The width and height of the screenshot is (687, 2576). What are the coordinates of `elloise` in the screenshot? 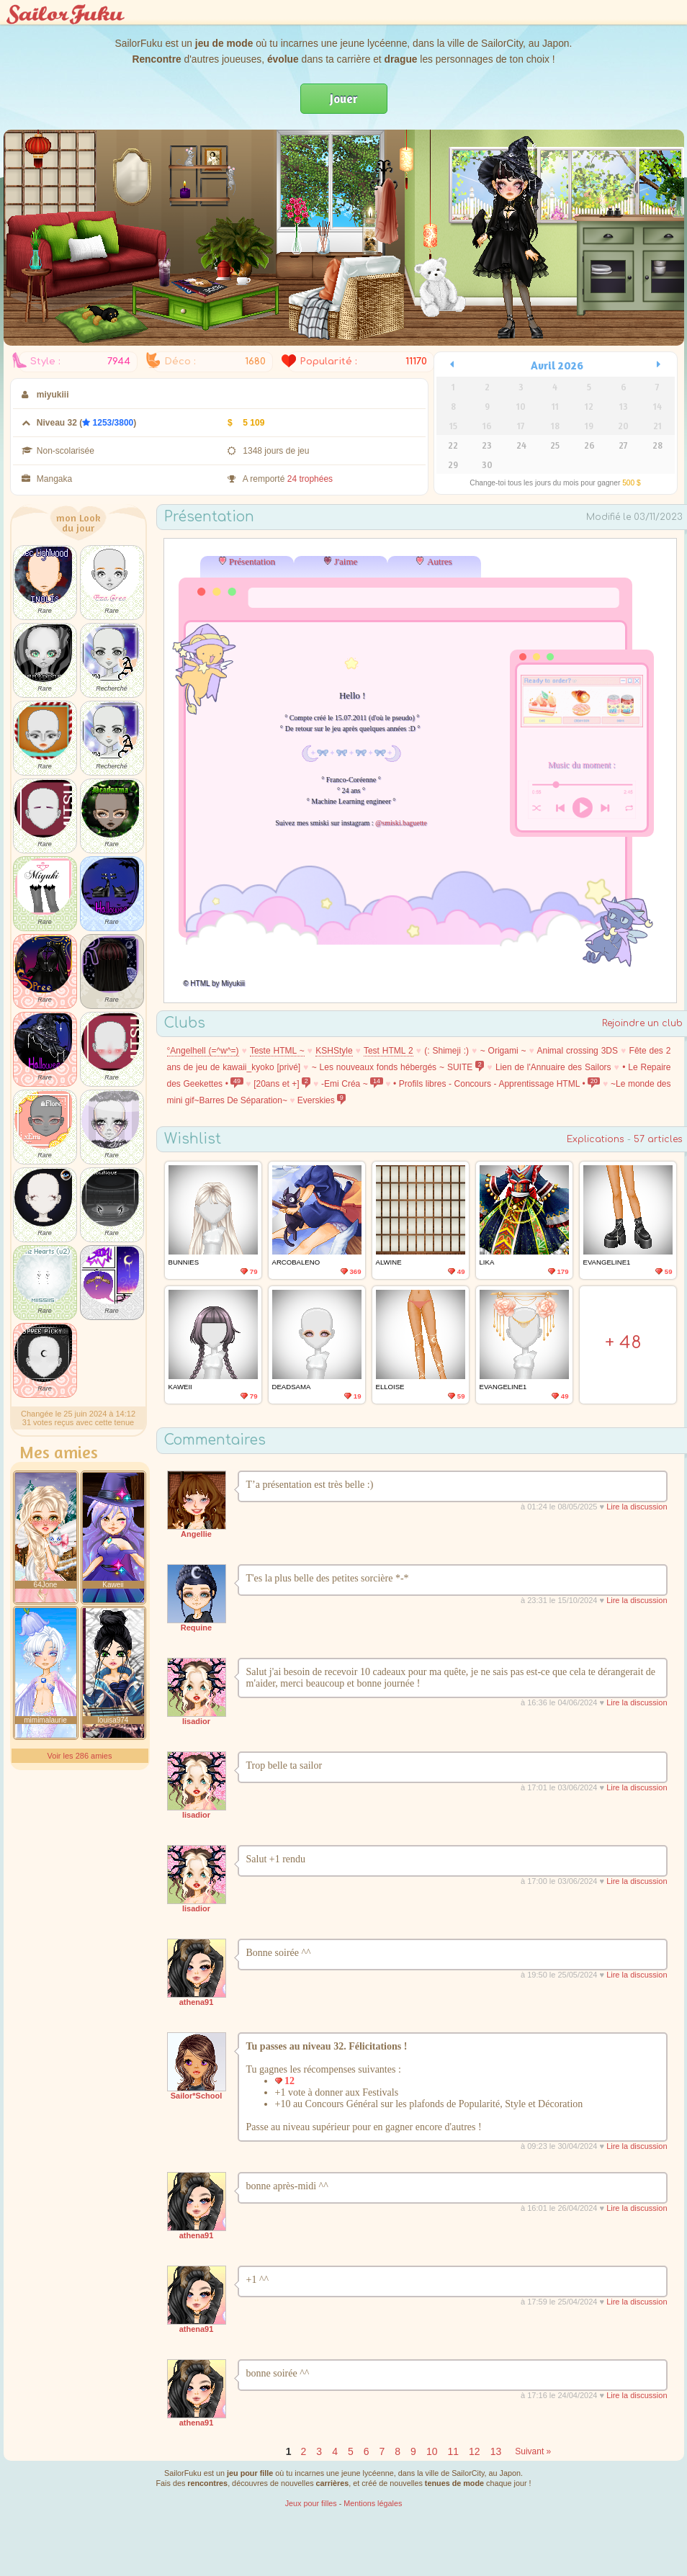 It's located at (390, 1387).